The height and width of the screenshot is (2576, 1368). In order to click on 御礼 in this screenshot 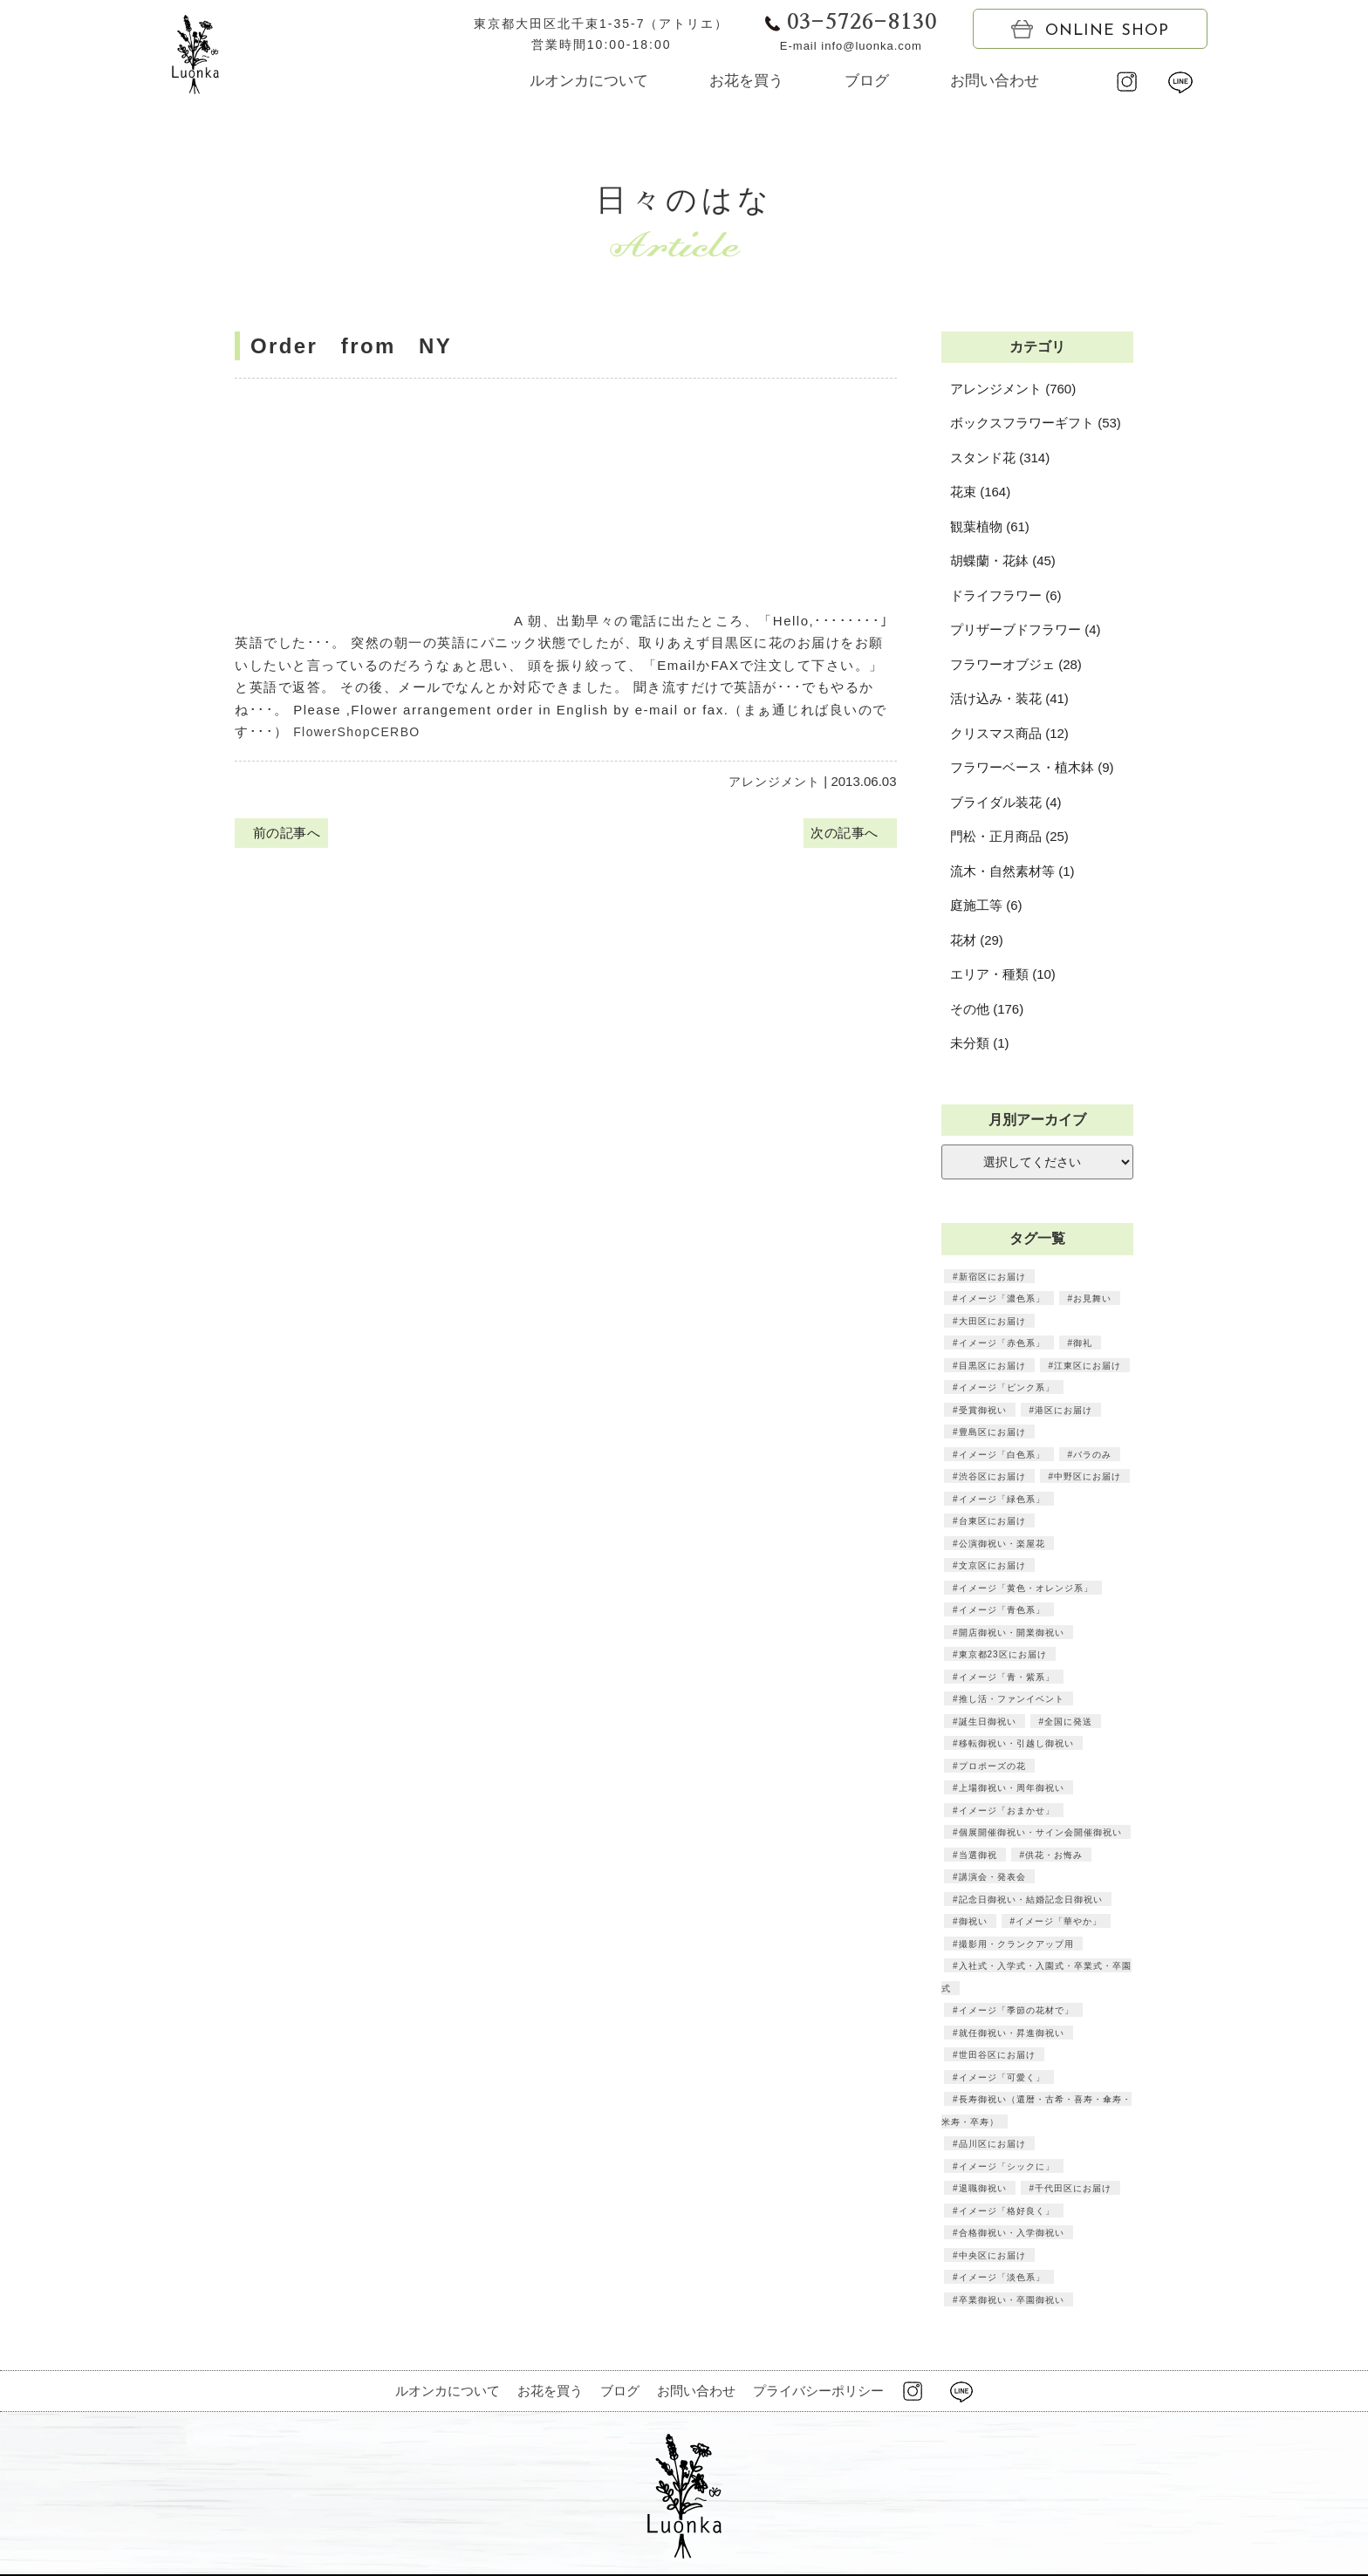, I will do `click(1081, 1342)`.